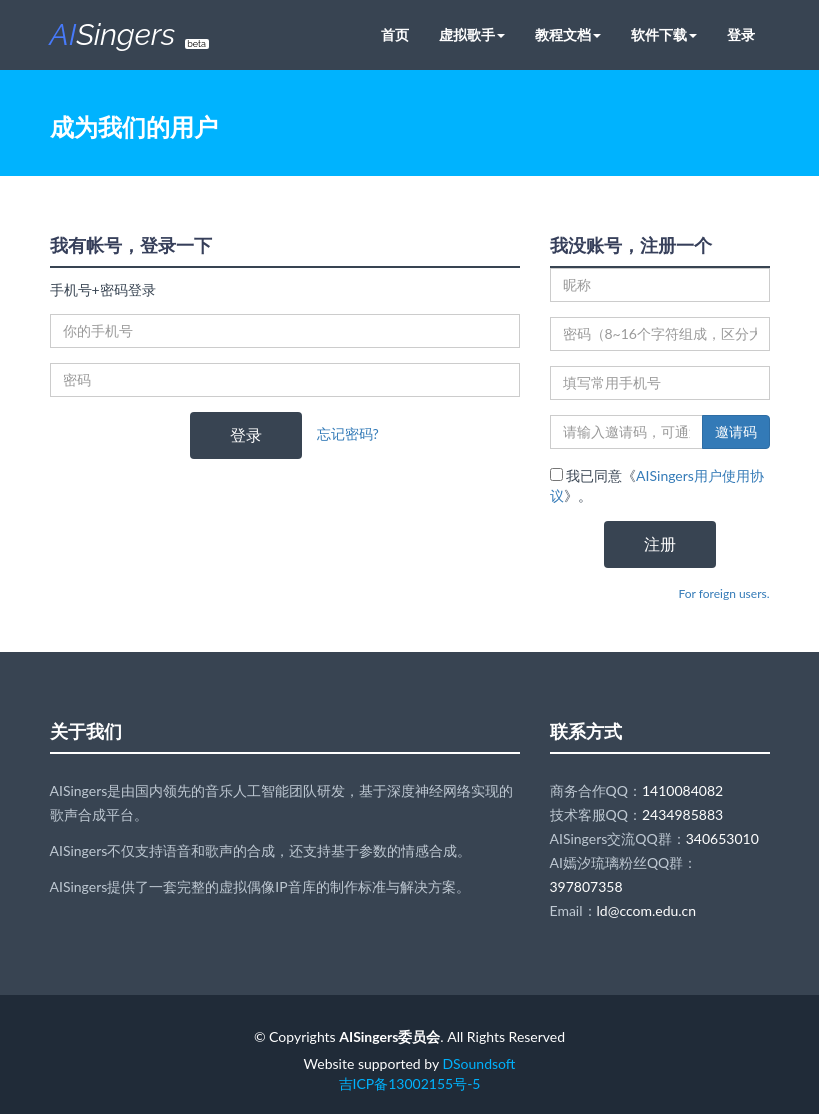 The height and width of the screenshot is (1114, 819). I want to click on For foreign users., so click(724, 593).